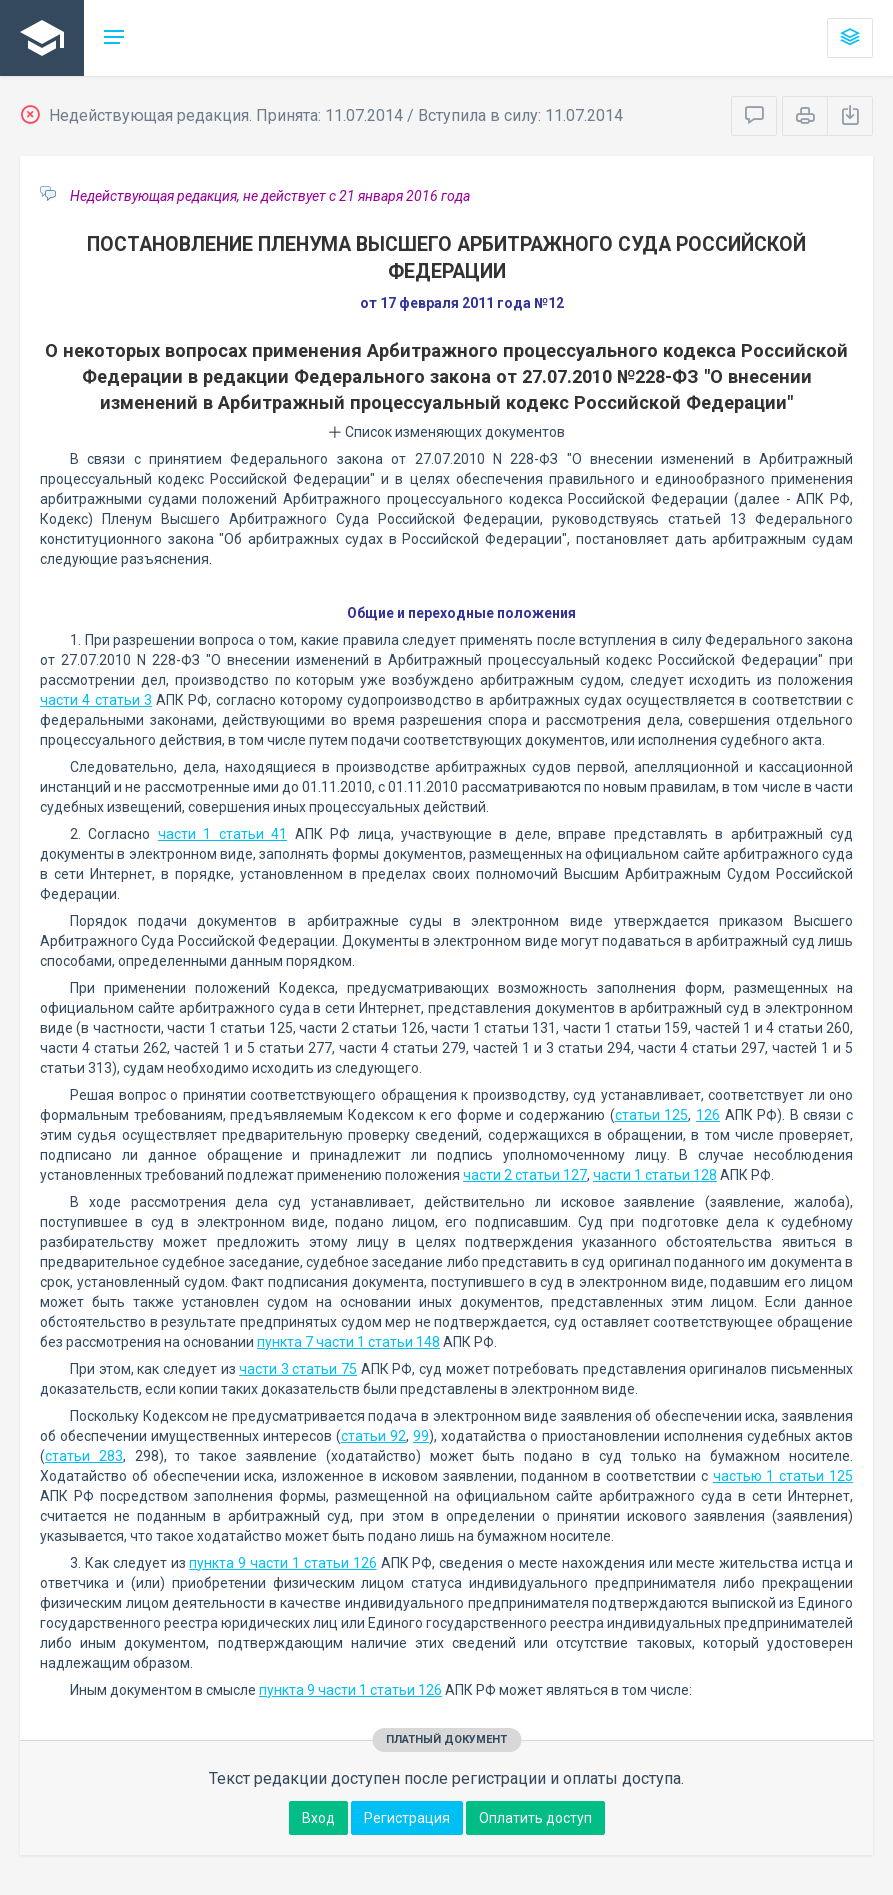 This screenshot has height=1895, width=893. What do you see at coordinates (783, 1476) in the screenshot?
I see `частью 1 статьи 125` at bounding box center [783, 1476].